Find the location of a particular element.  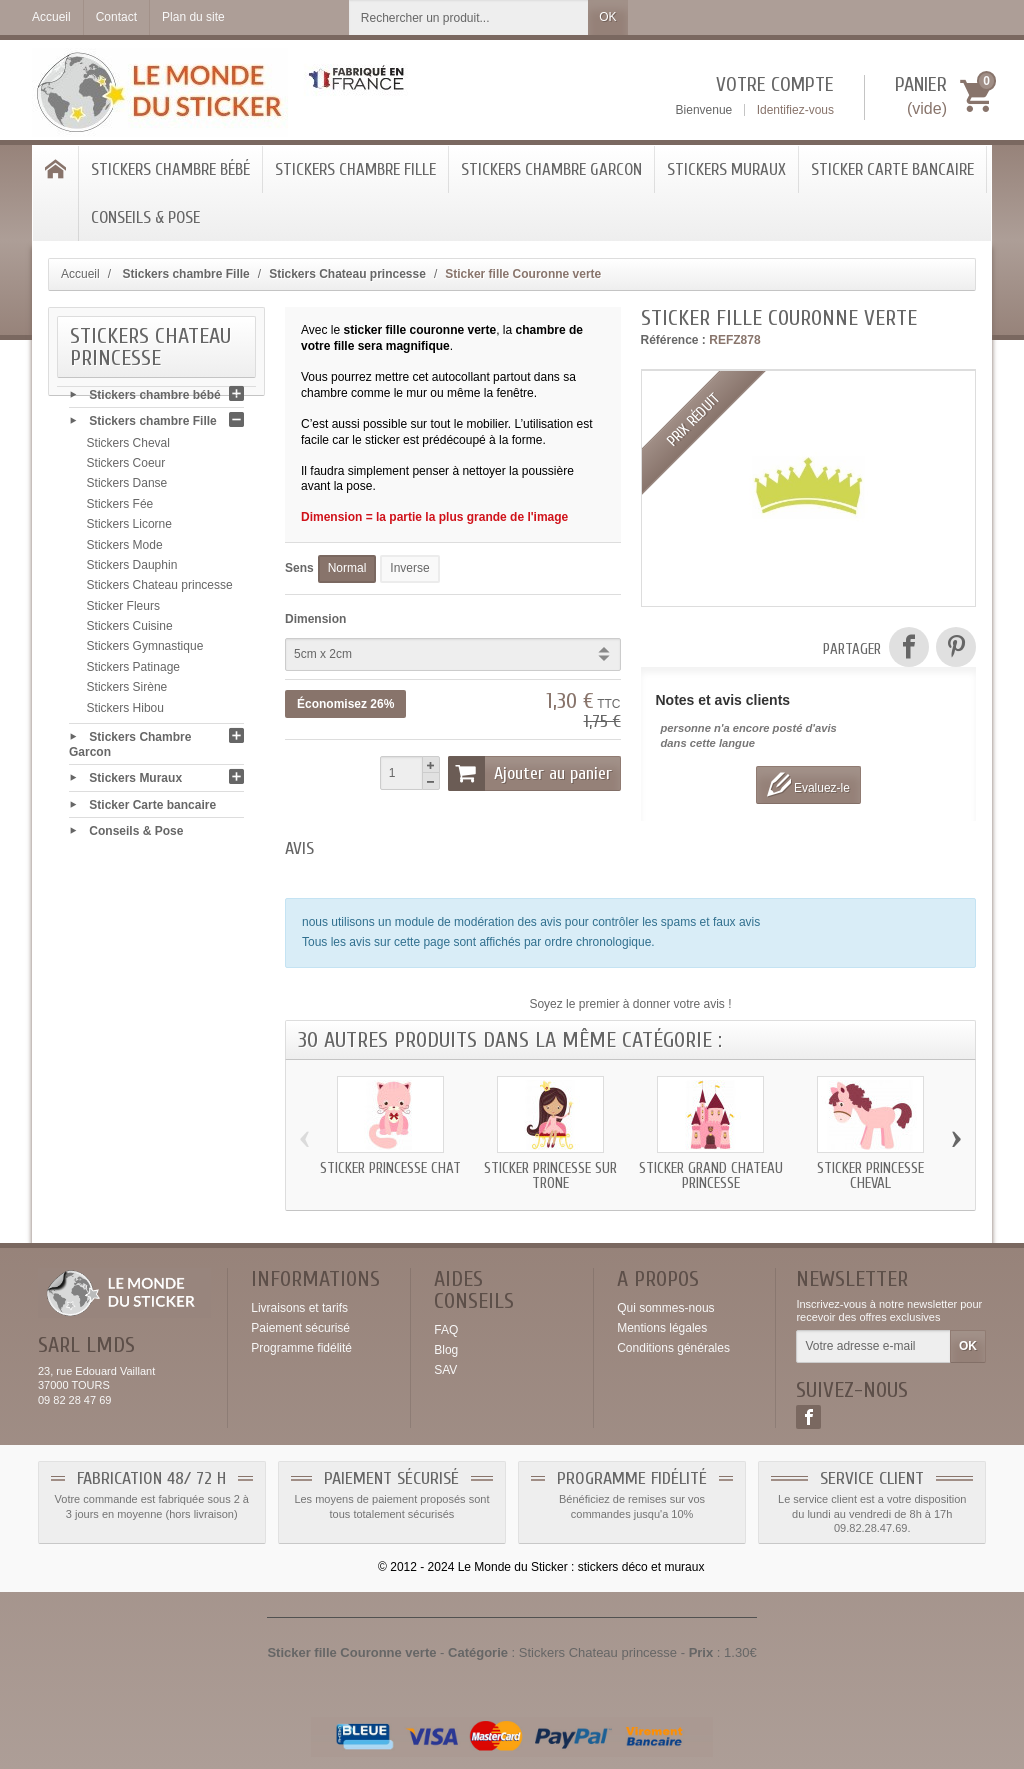

Stickers Fée is located at coordinates (120, 508).